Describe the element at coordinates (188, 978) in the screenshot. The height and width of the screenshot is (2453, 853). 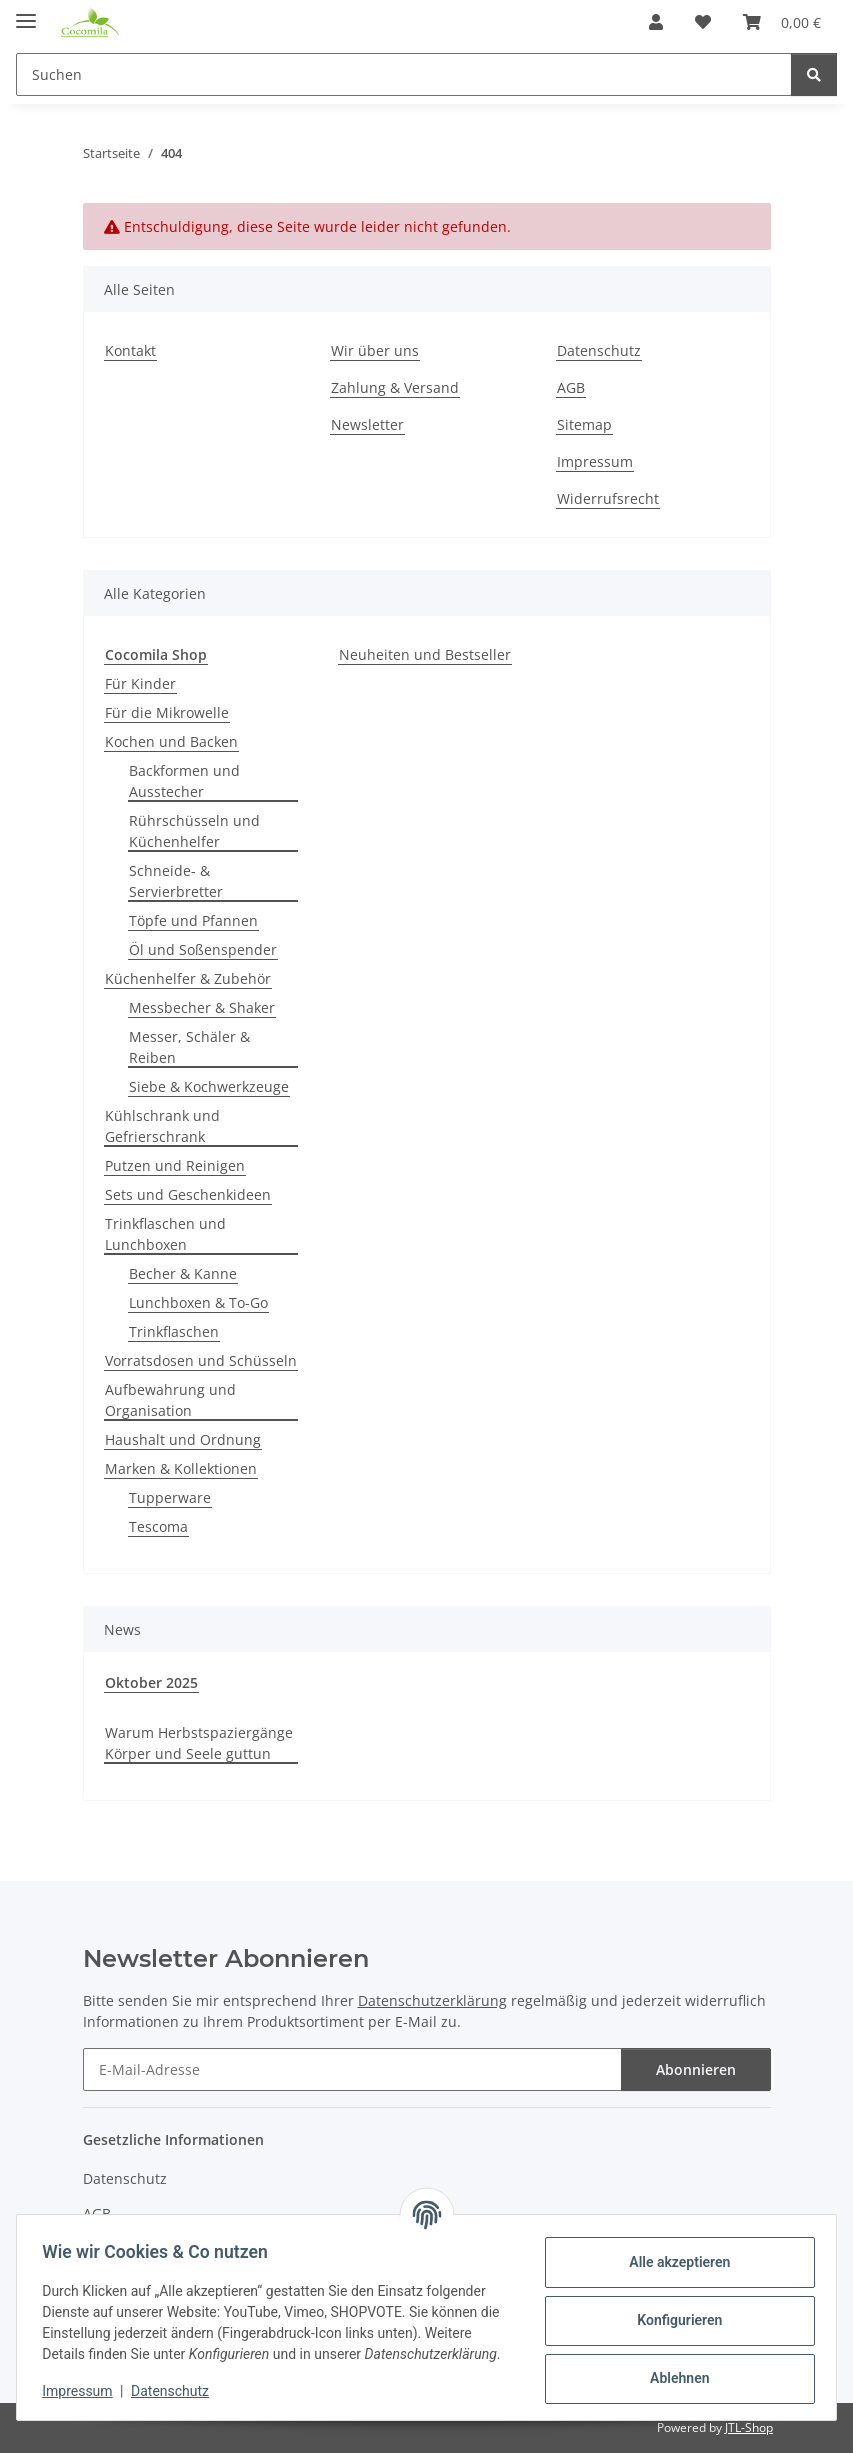
I see `Küchenhelfer & Zubehör` at that location.